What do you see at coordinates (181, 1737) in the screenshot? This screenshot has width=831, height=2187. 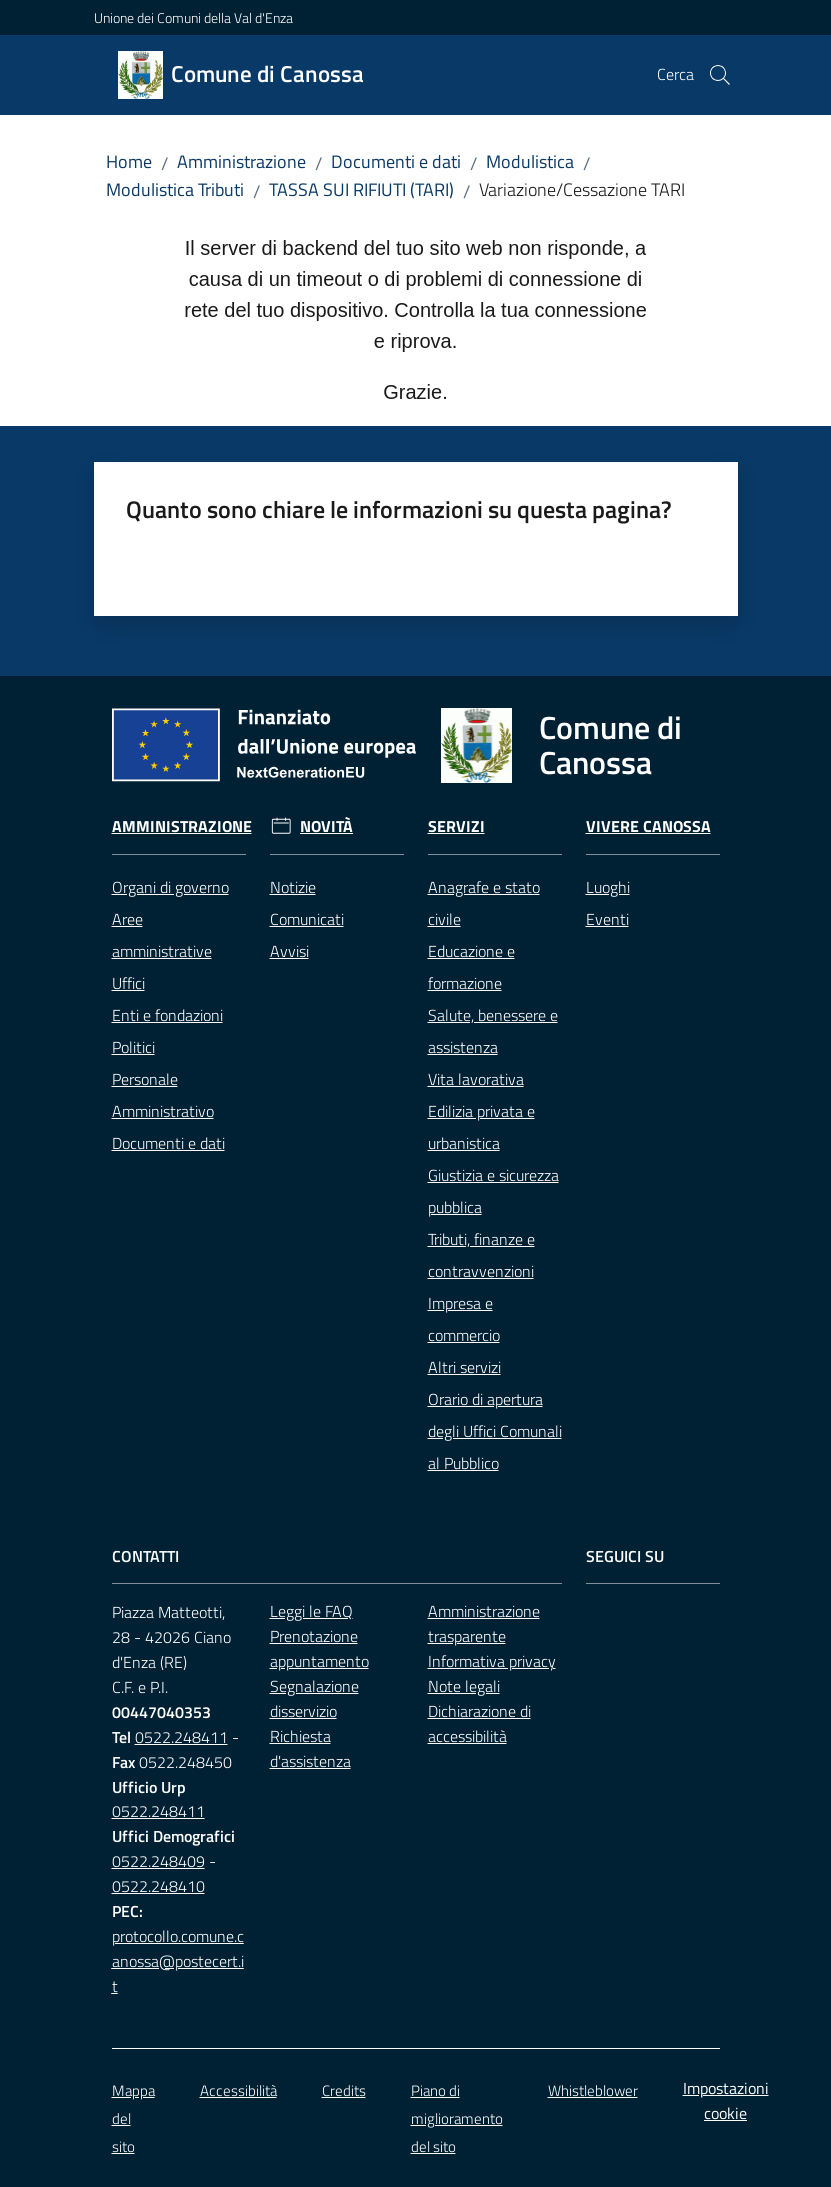 I see `0522.248411` at bounding box center [181, 1737].